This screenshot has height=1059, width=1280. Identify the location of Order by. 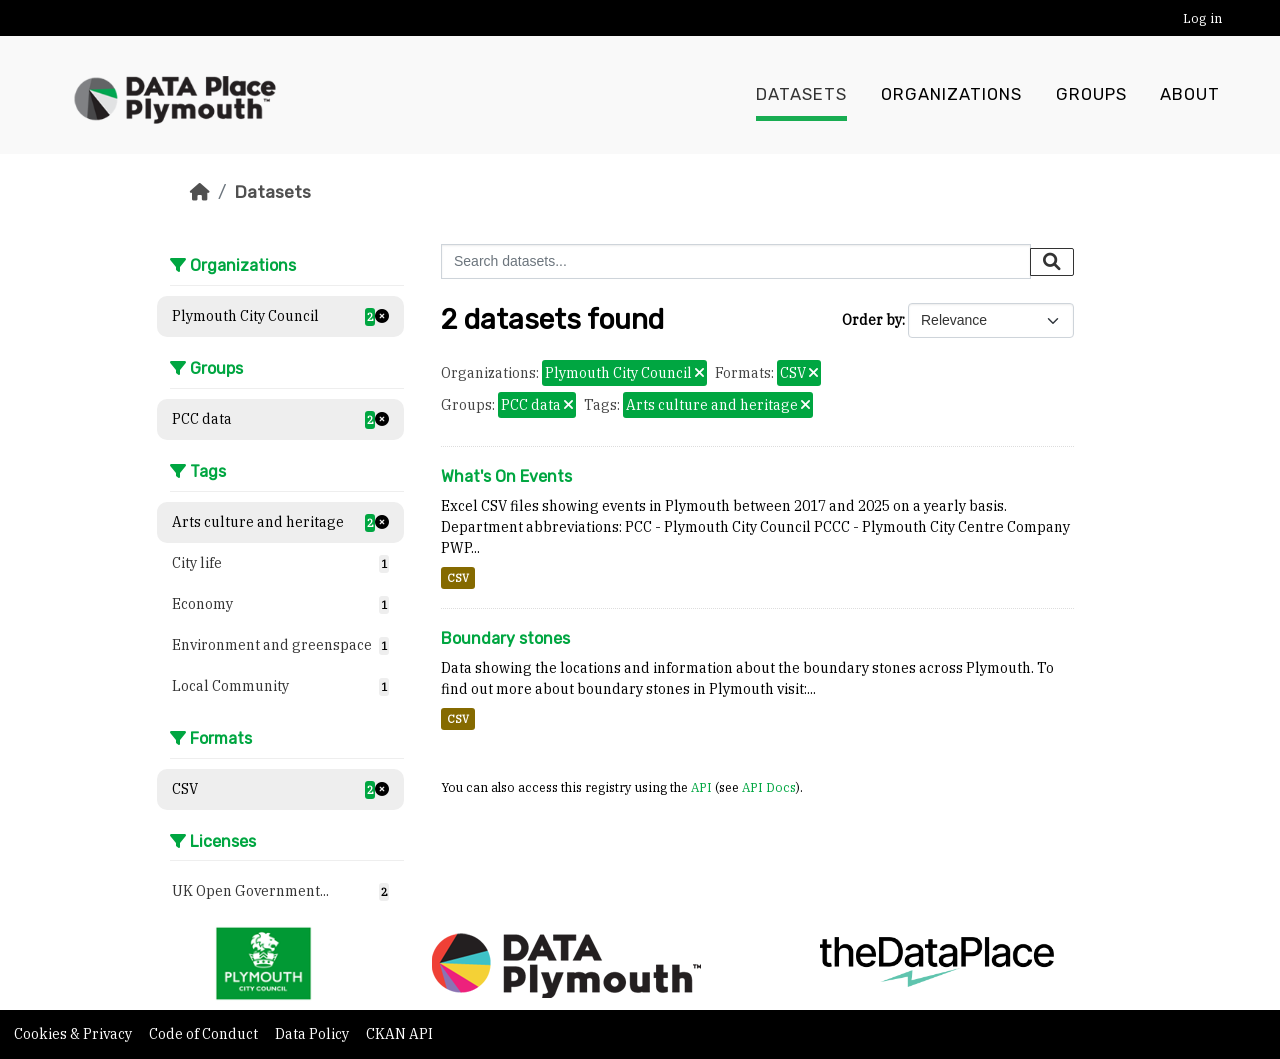
(872, 320).